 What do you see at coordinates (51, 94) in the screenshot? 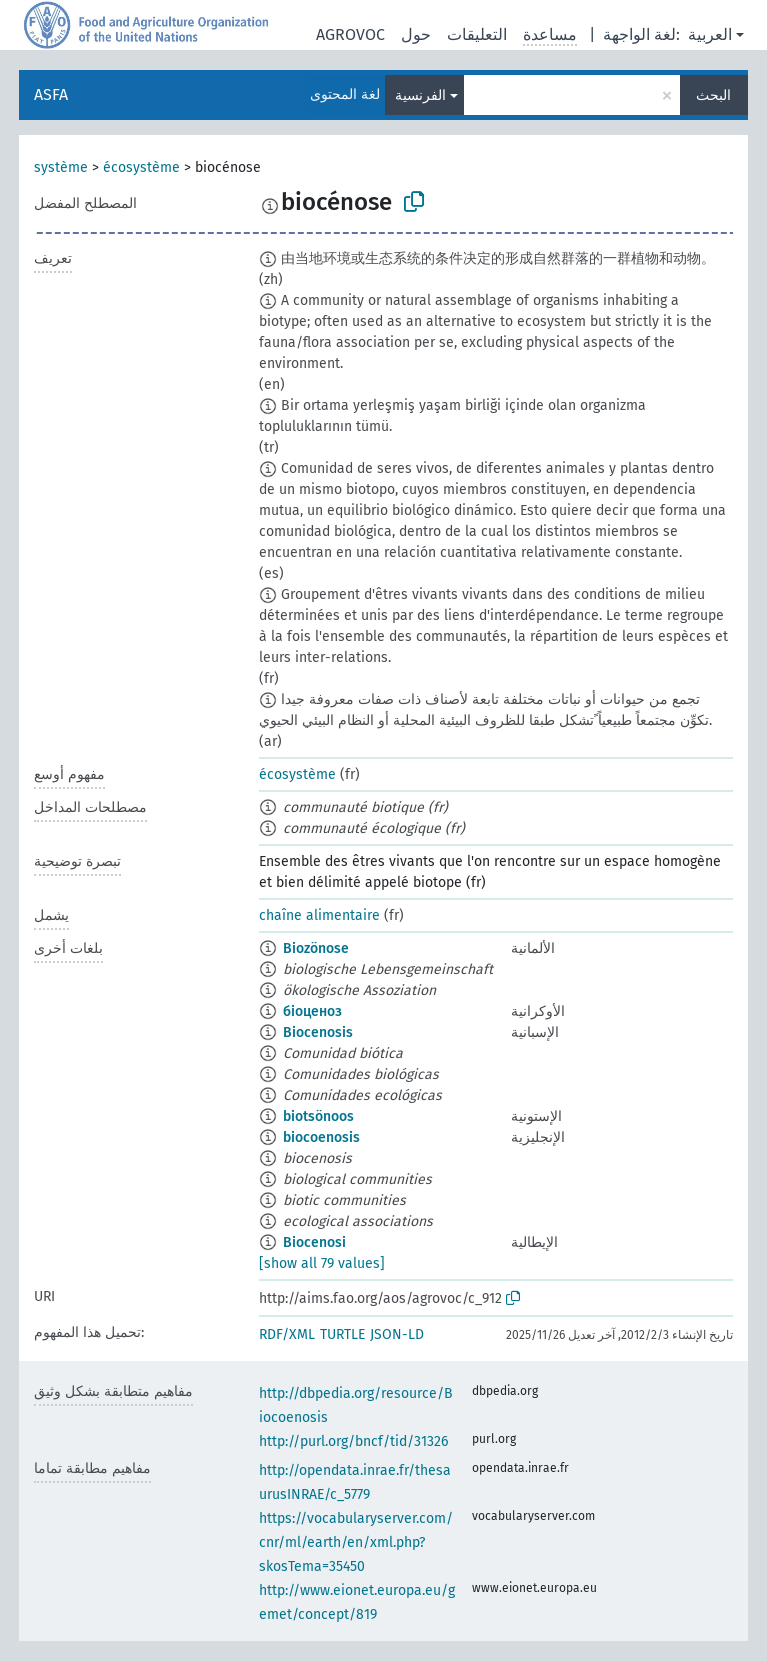
I see `ASFA` at bounding box center [51, 94].